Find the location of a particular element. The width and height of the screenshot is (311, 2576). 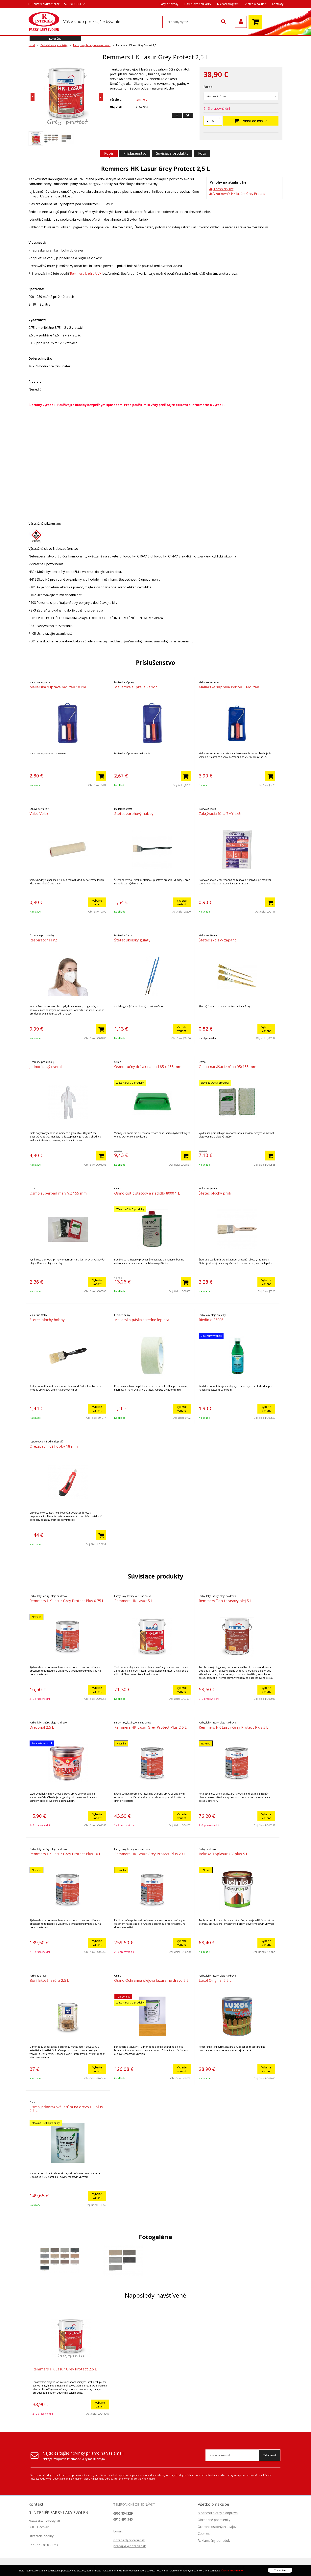

Príslušenstvo is located at coordinates (134, 153).